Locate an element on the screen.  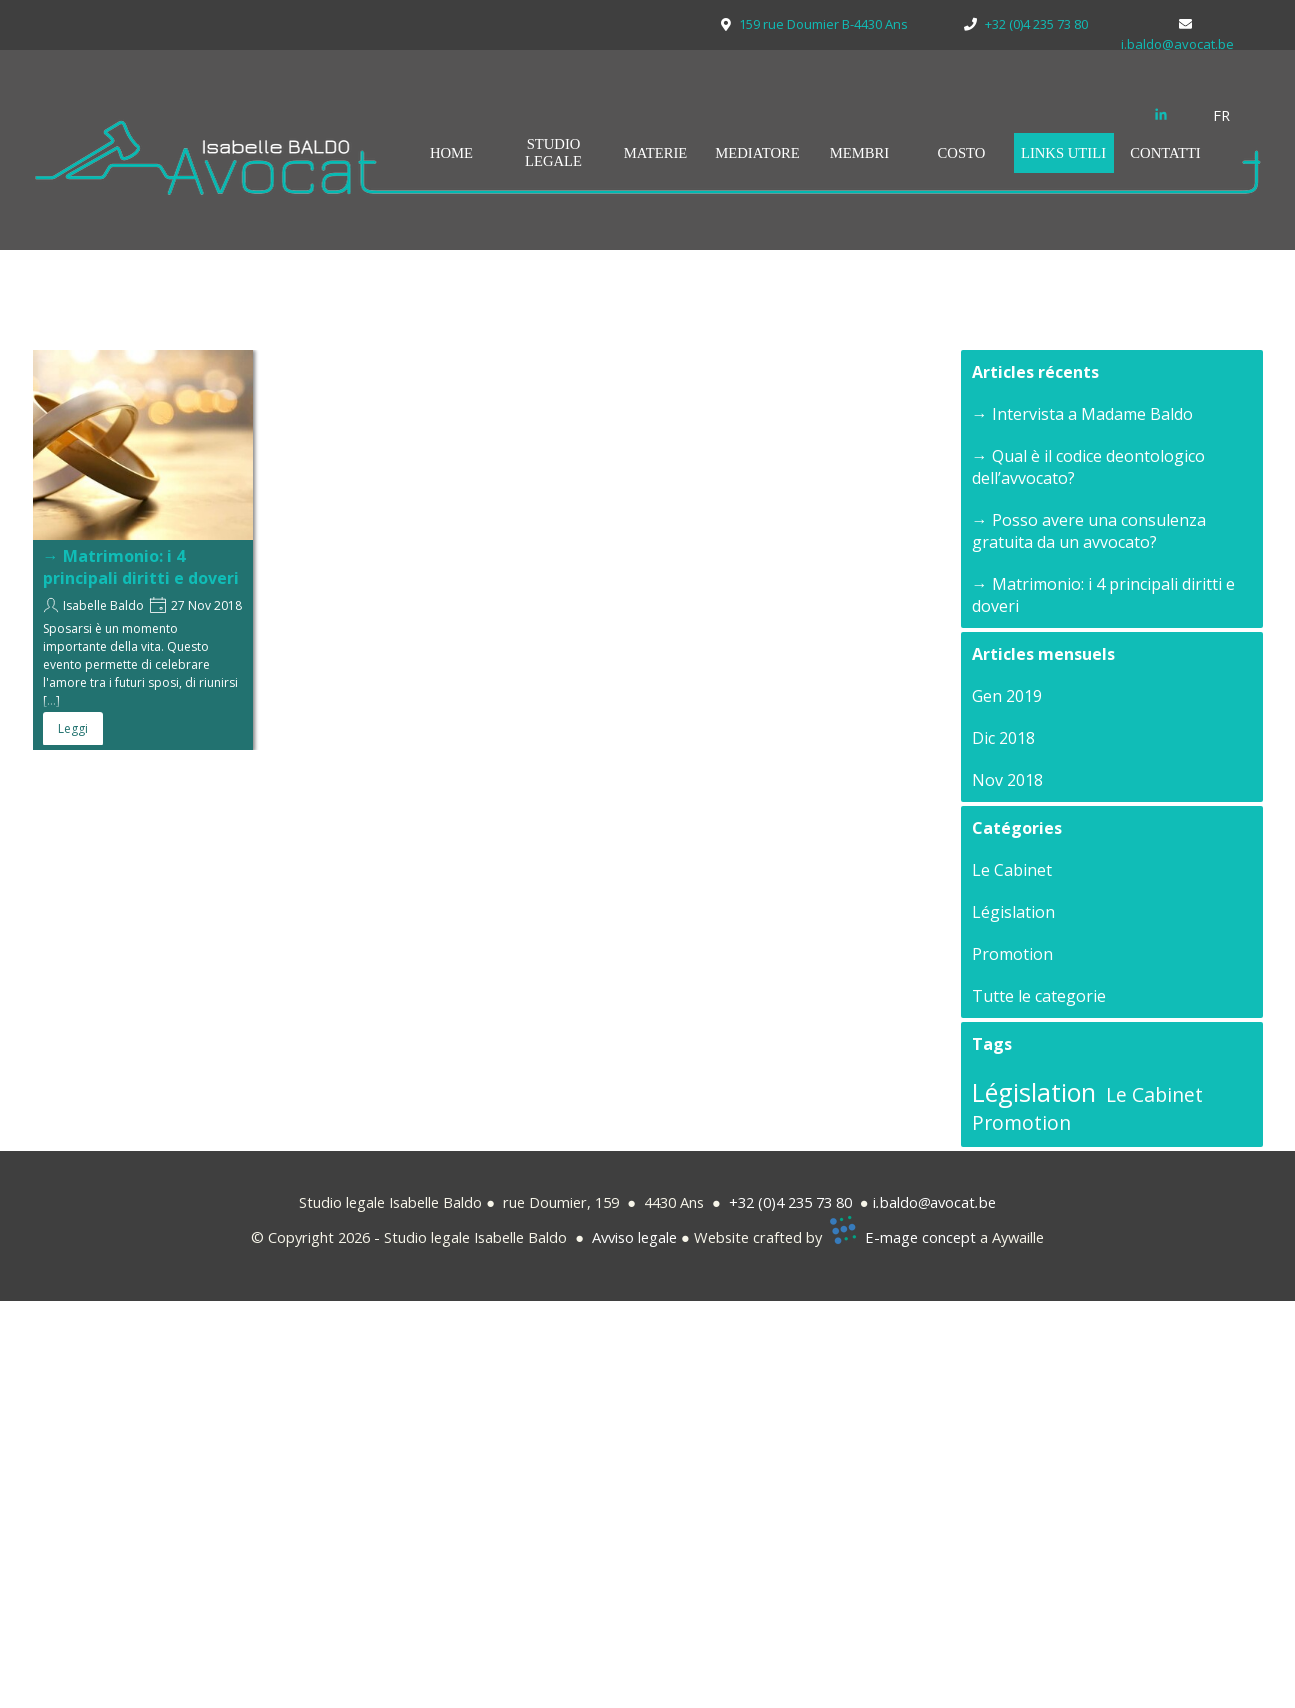
Promotion is located at coordinates (1012, 954).